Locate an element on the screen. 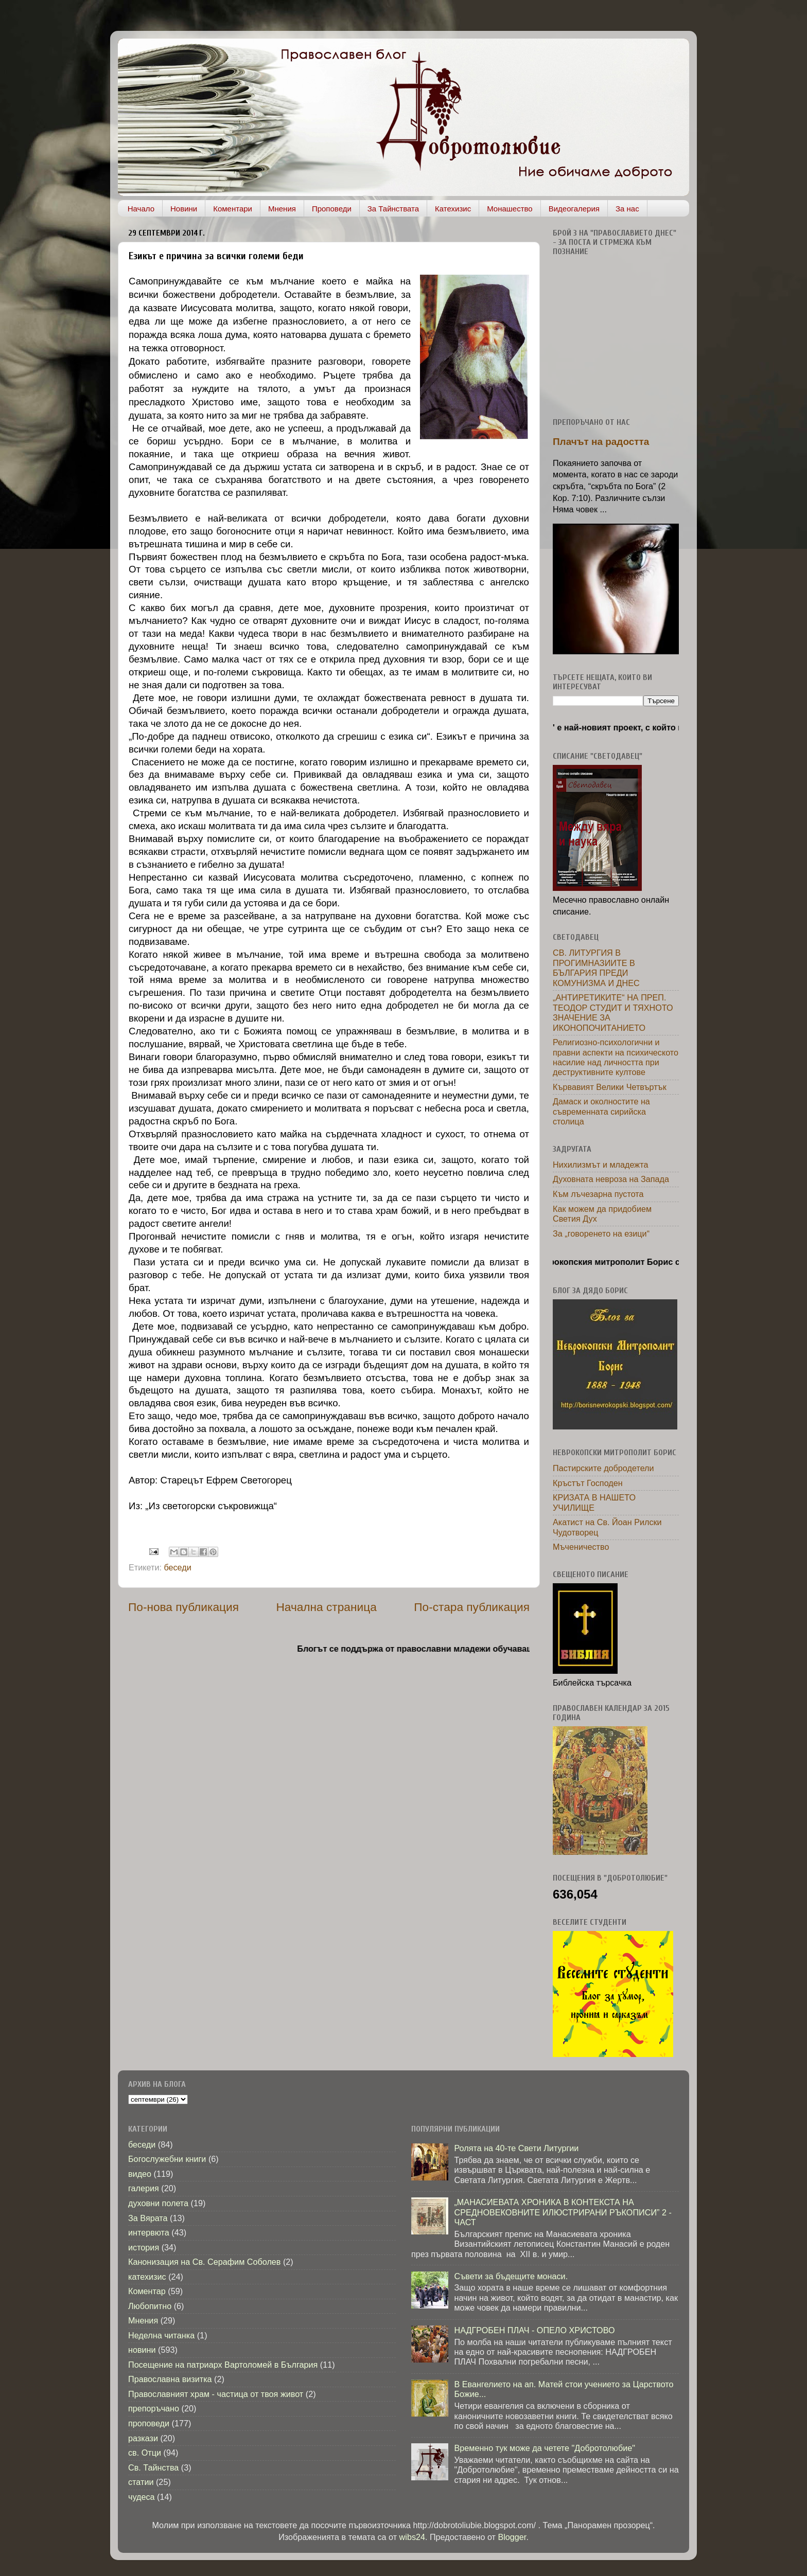 This screenshot has height=2576, width=807. Дамаск и околностите на съвременната сирийска столица is located at coordinates (601, 1111).